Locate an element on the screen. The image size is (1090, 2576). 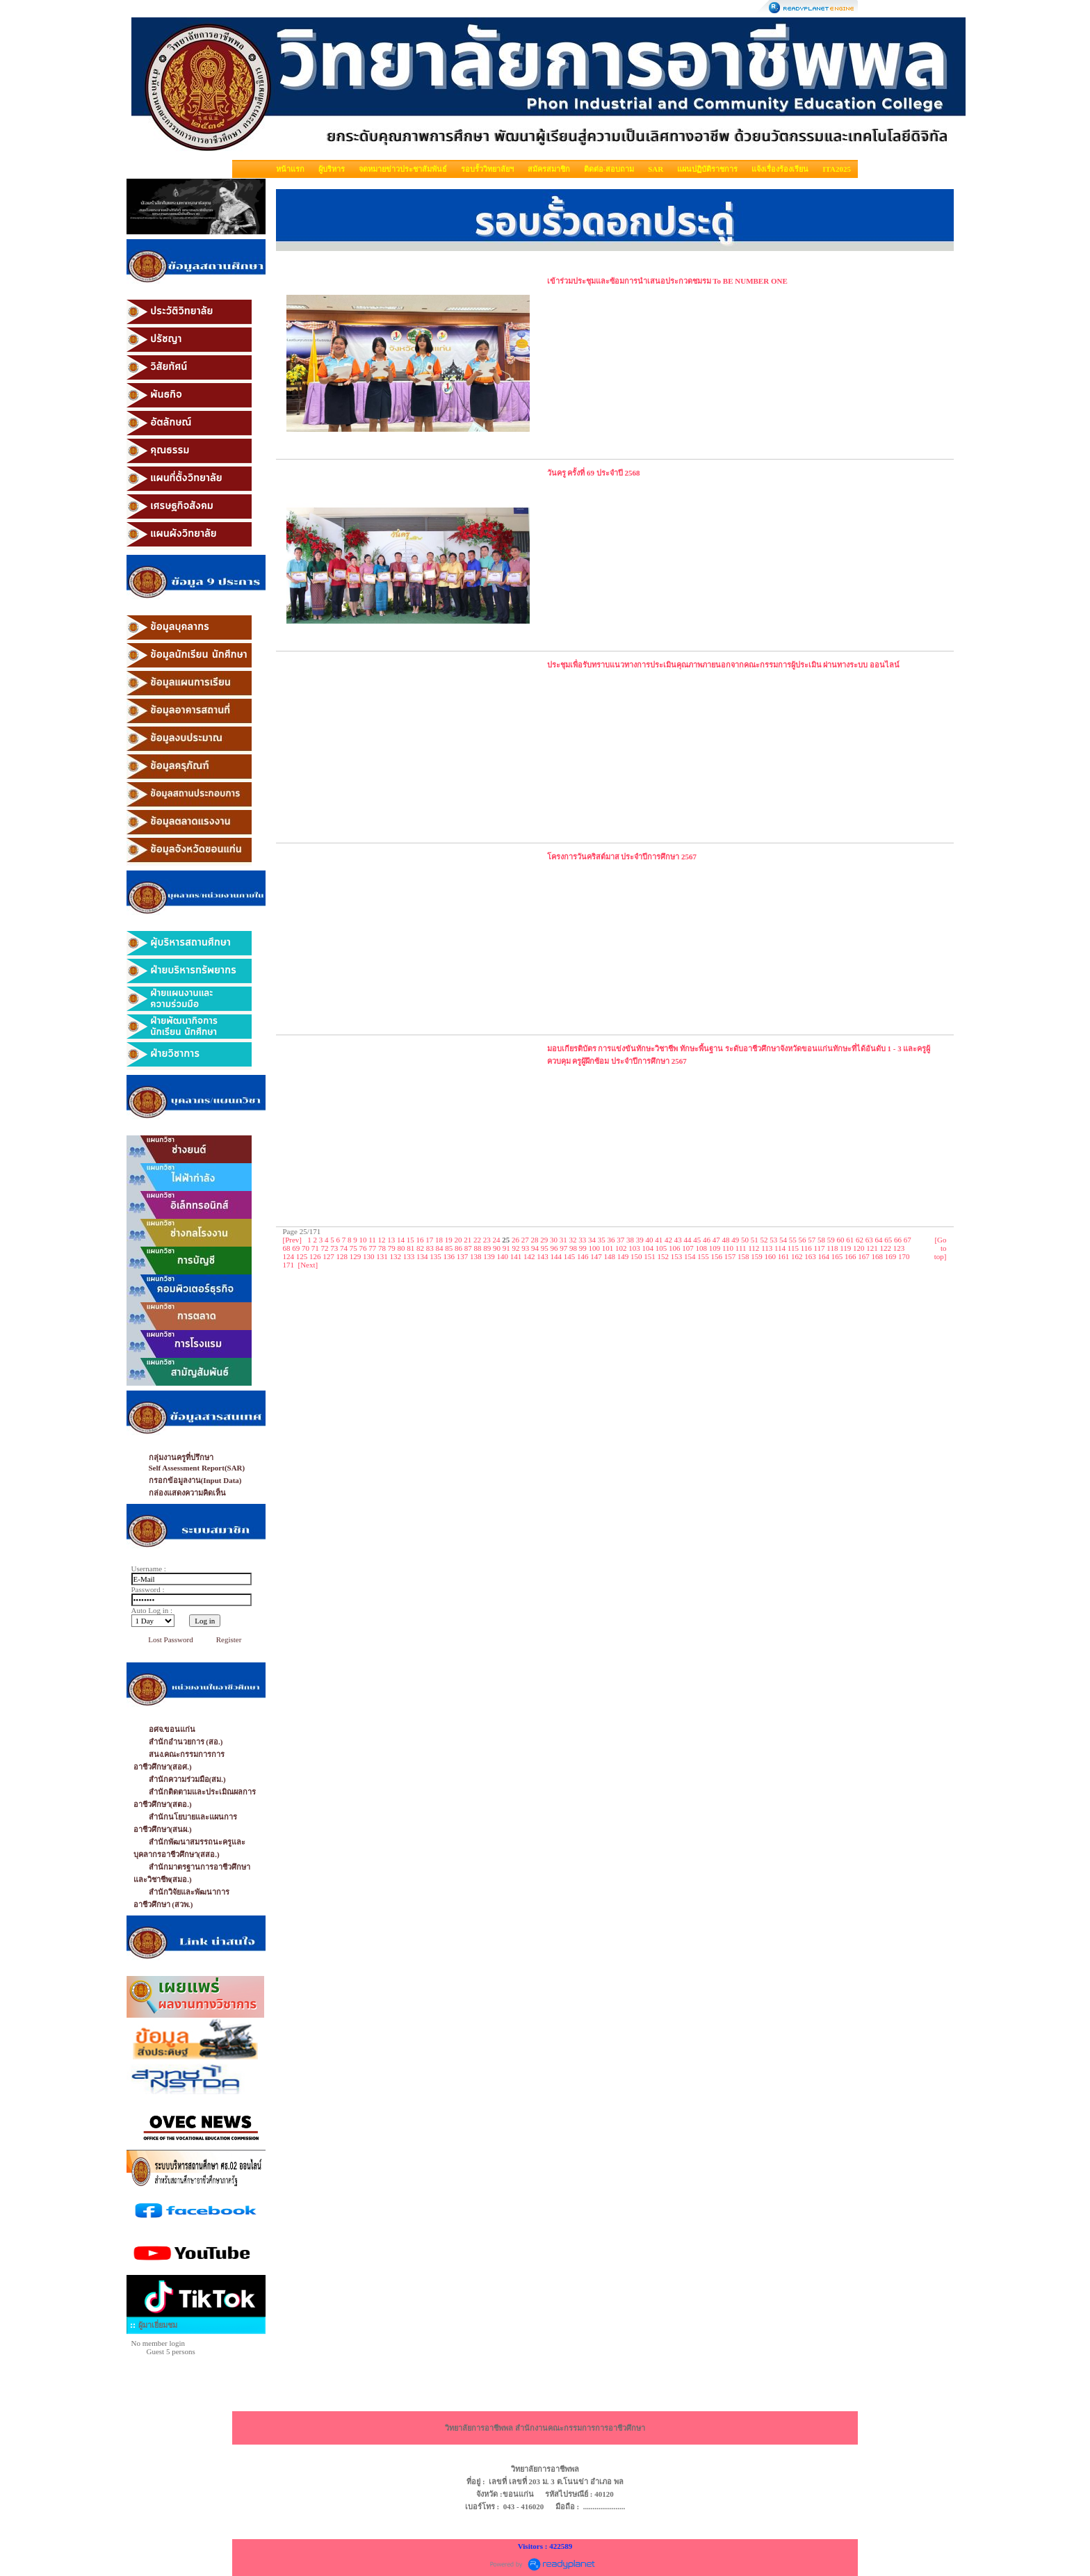
76 is located at coordinates (363, 1248).